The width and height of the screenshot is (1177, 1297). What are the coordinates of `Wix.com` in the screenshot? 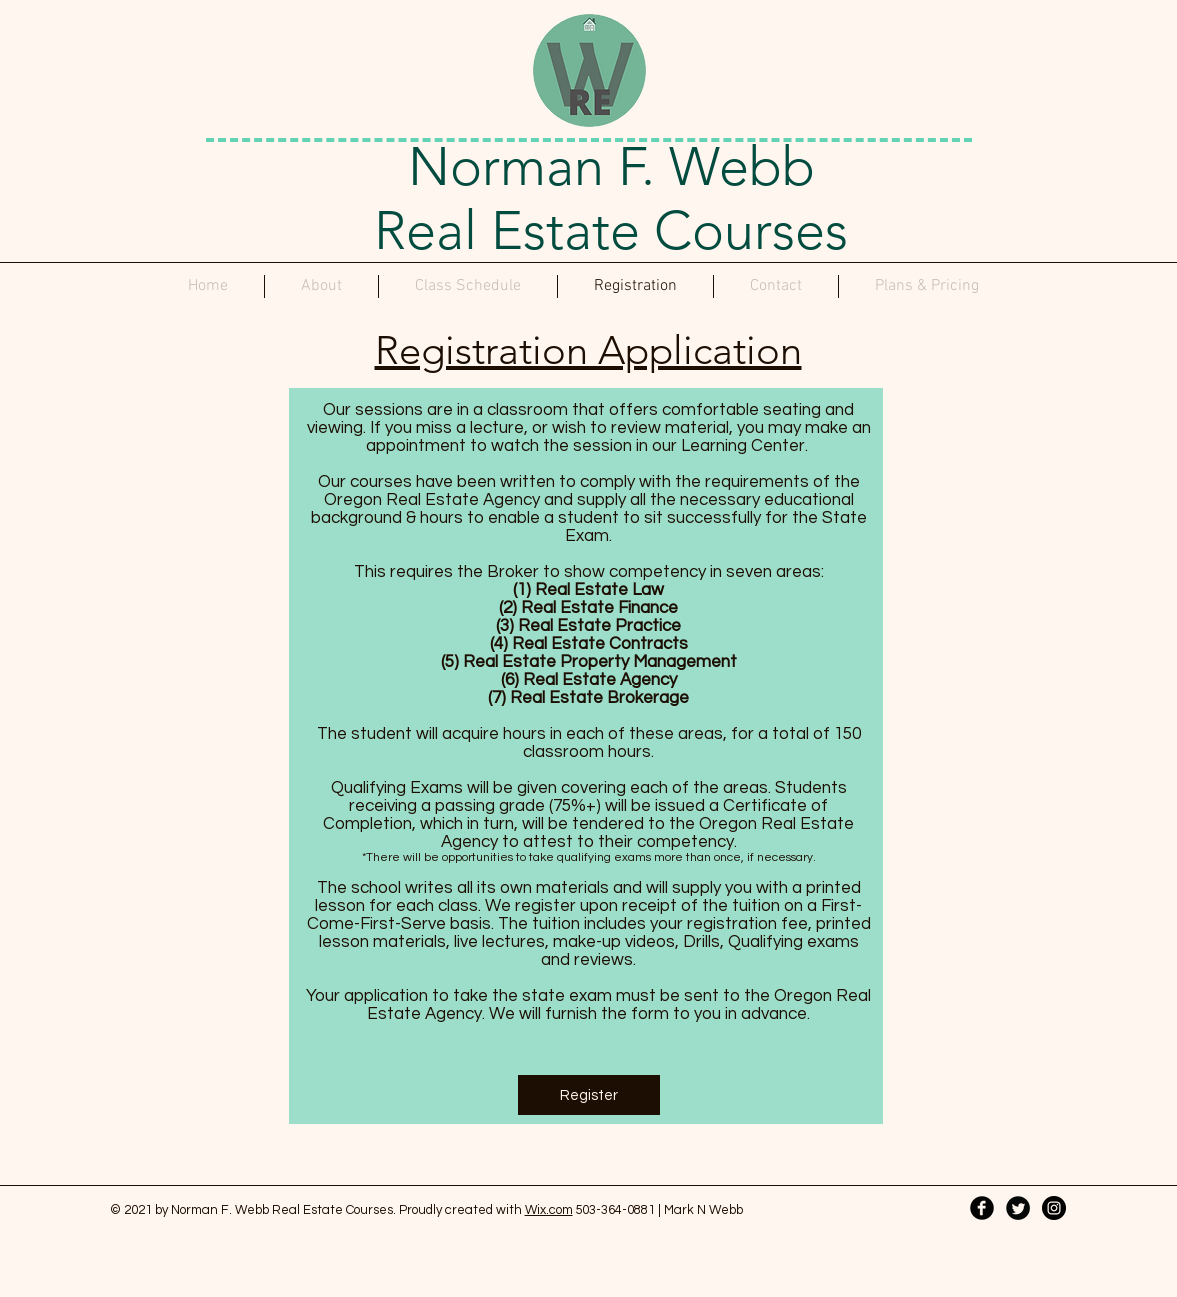 It's located at (549, 1210).